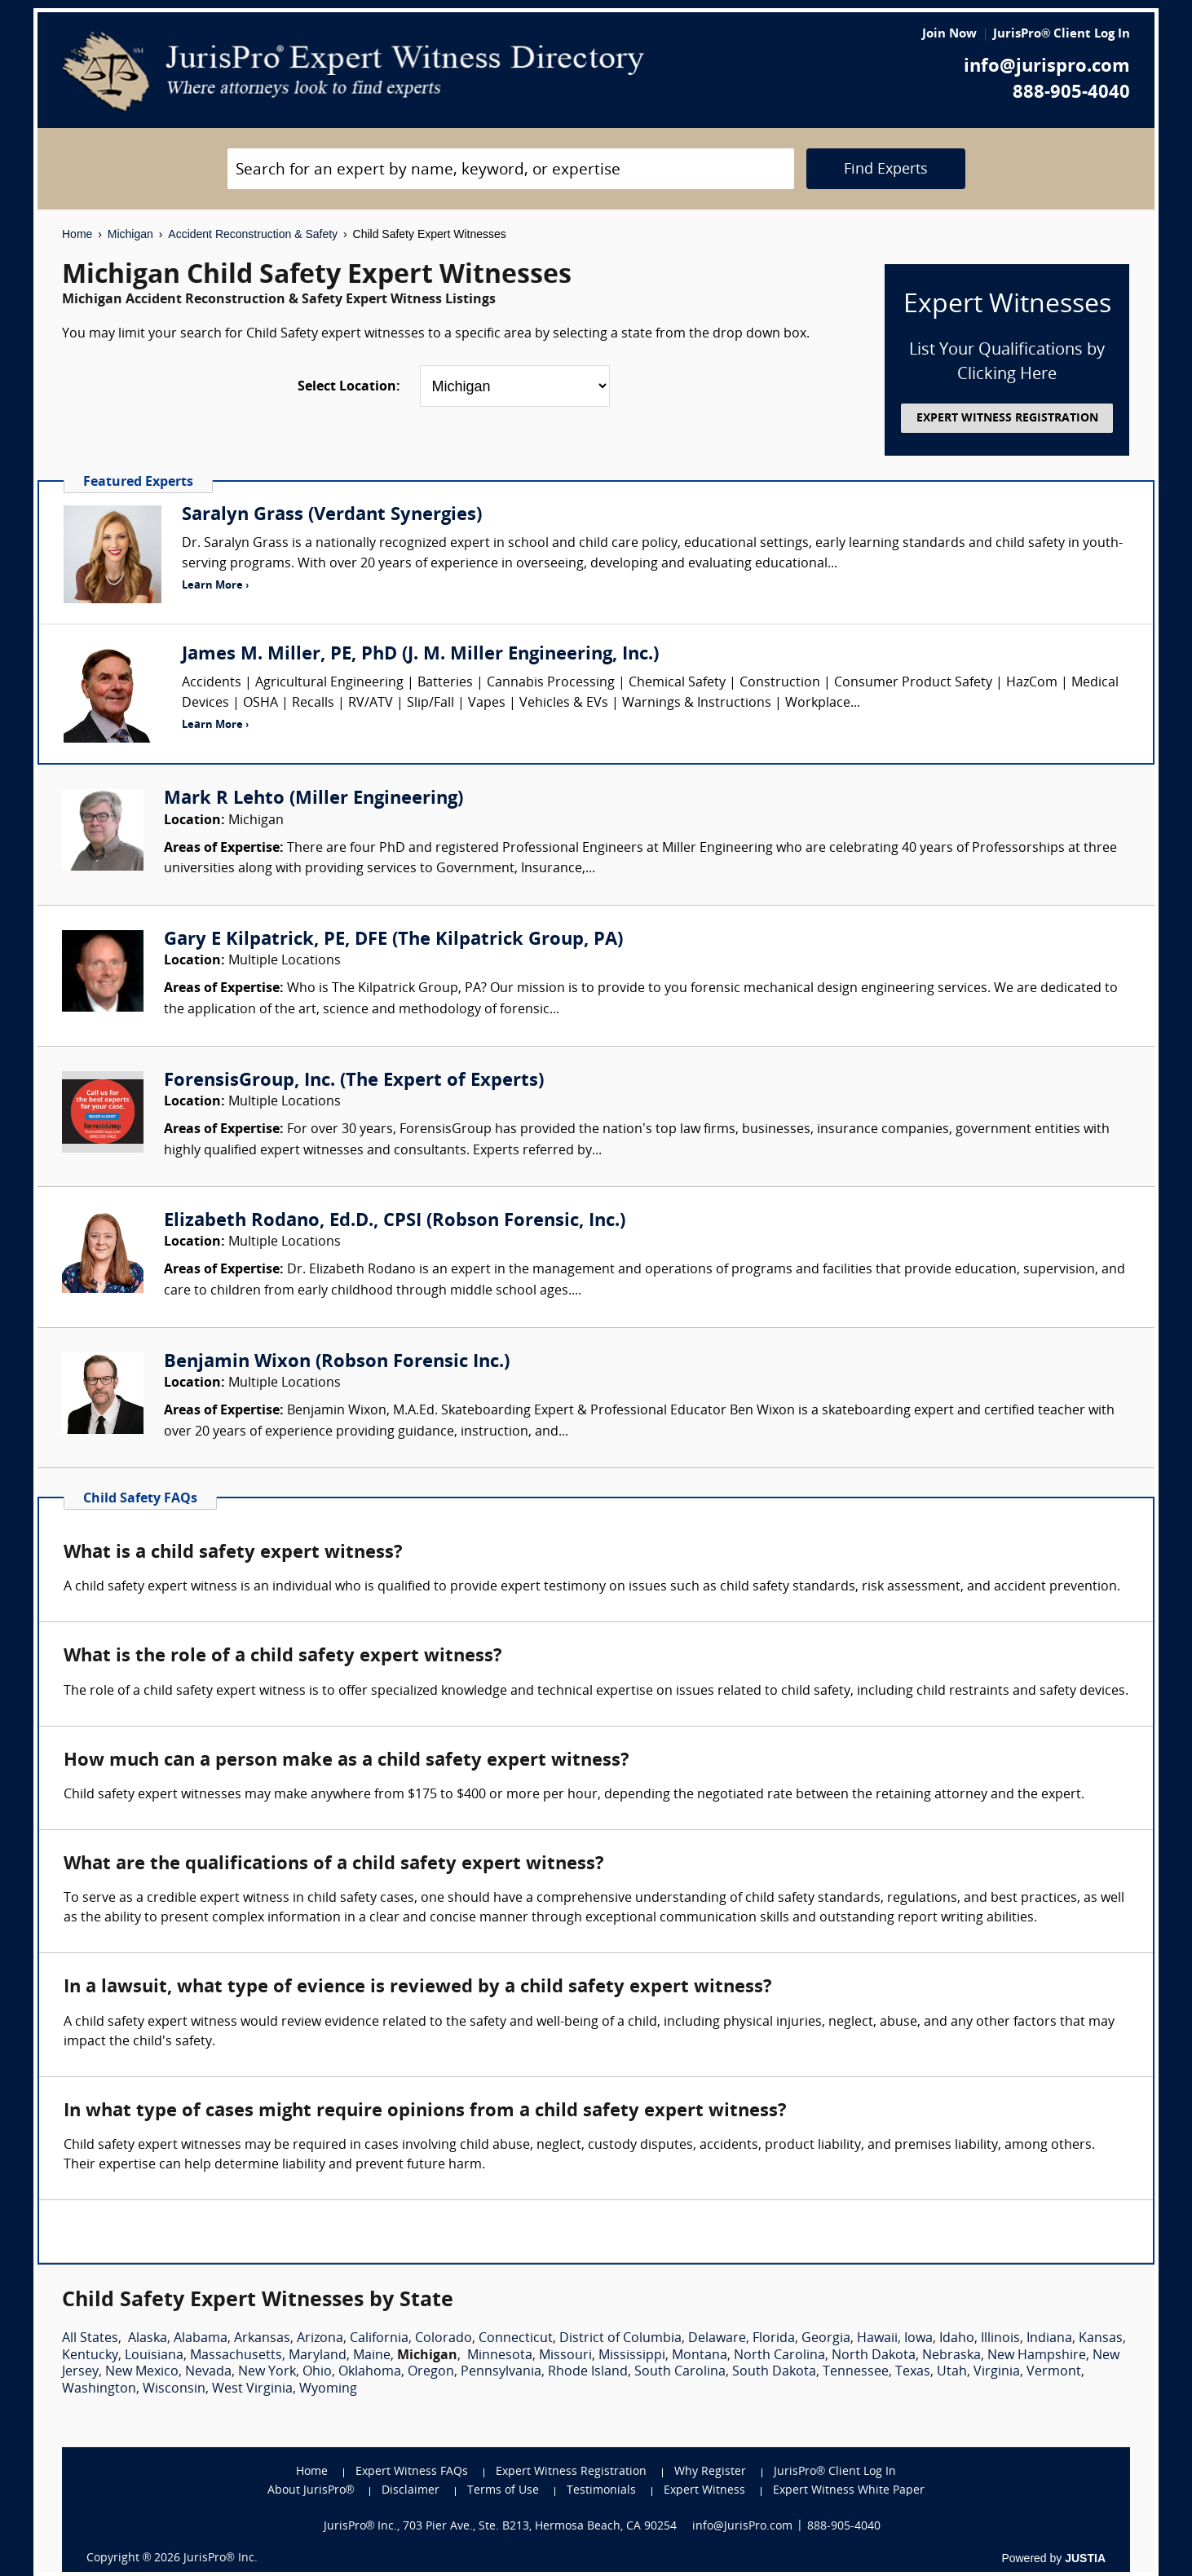 This screenshot has width=1192, height=2576. Describe the element at coordinates (99, 2389) in the screenshot. I see `Washington` at that location.